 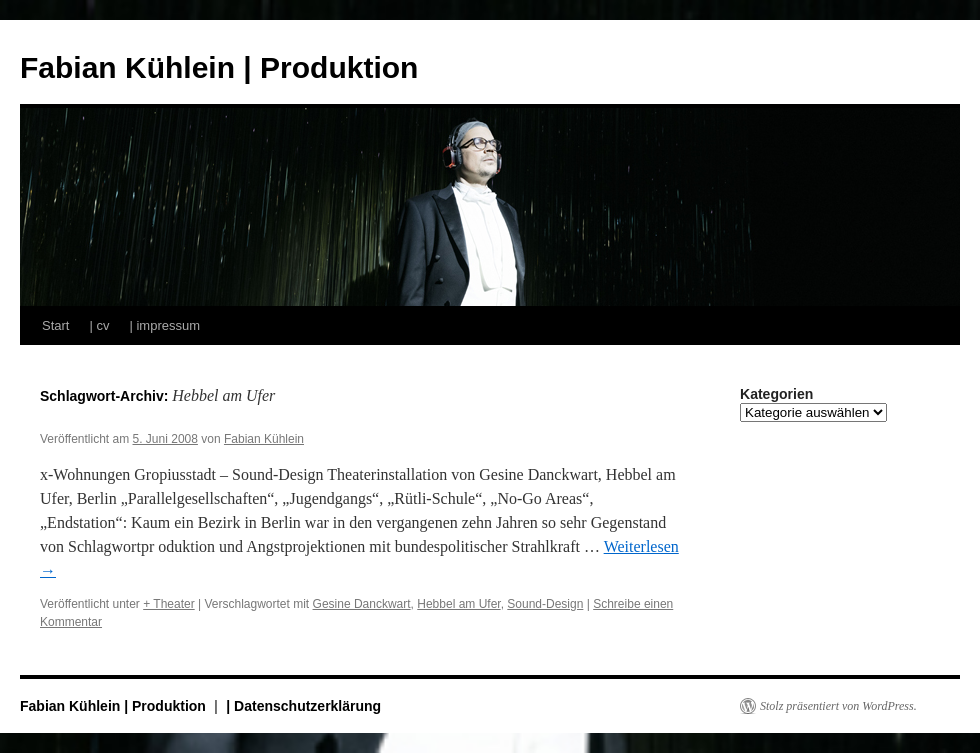 What do you see at coordinates (838, 706) in the screenshot?
I see `Stolz präsentiert von WordPress.` at bounding box center [838, 706].